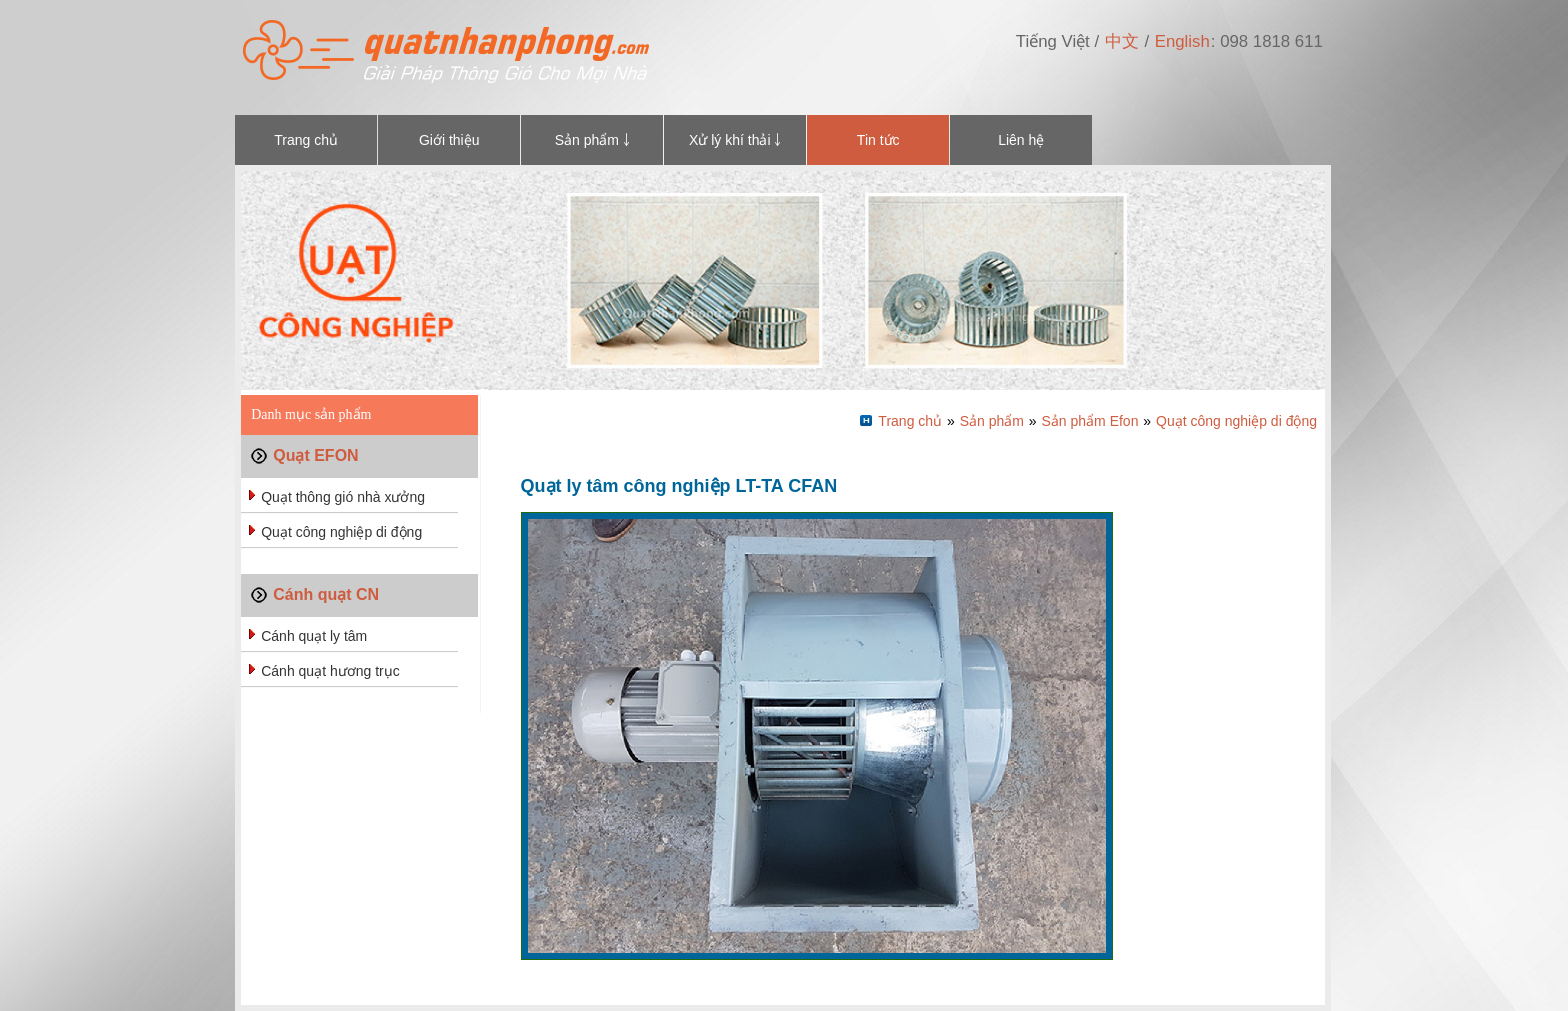 This screenshot has width=1568, height=1011. I want to click on Sản phẩm, so click(992, 421).